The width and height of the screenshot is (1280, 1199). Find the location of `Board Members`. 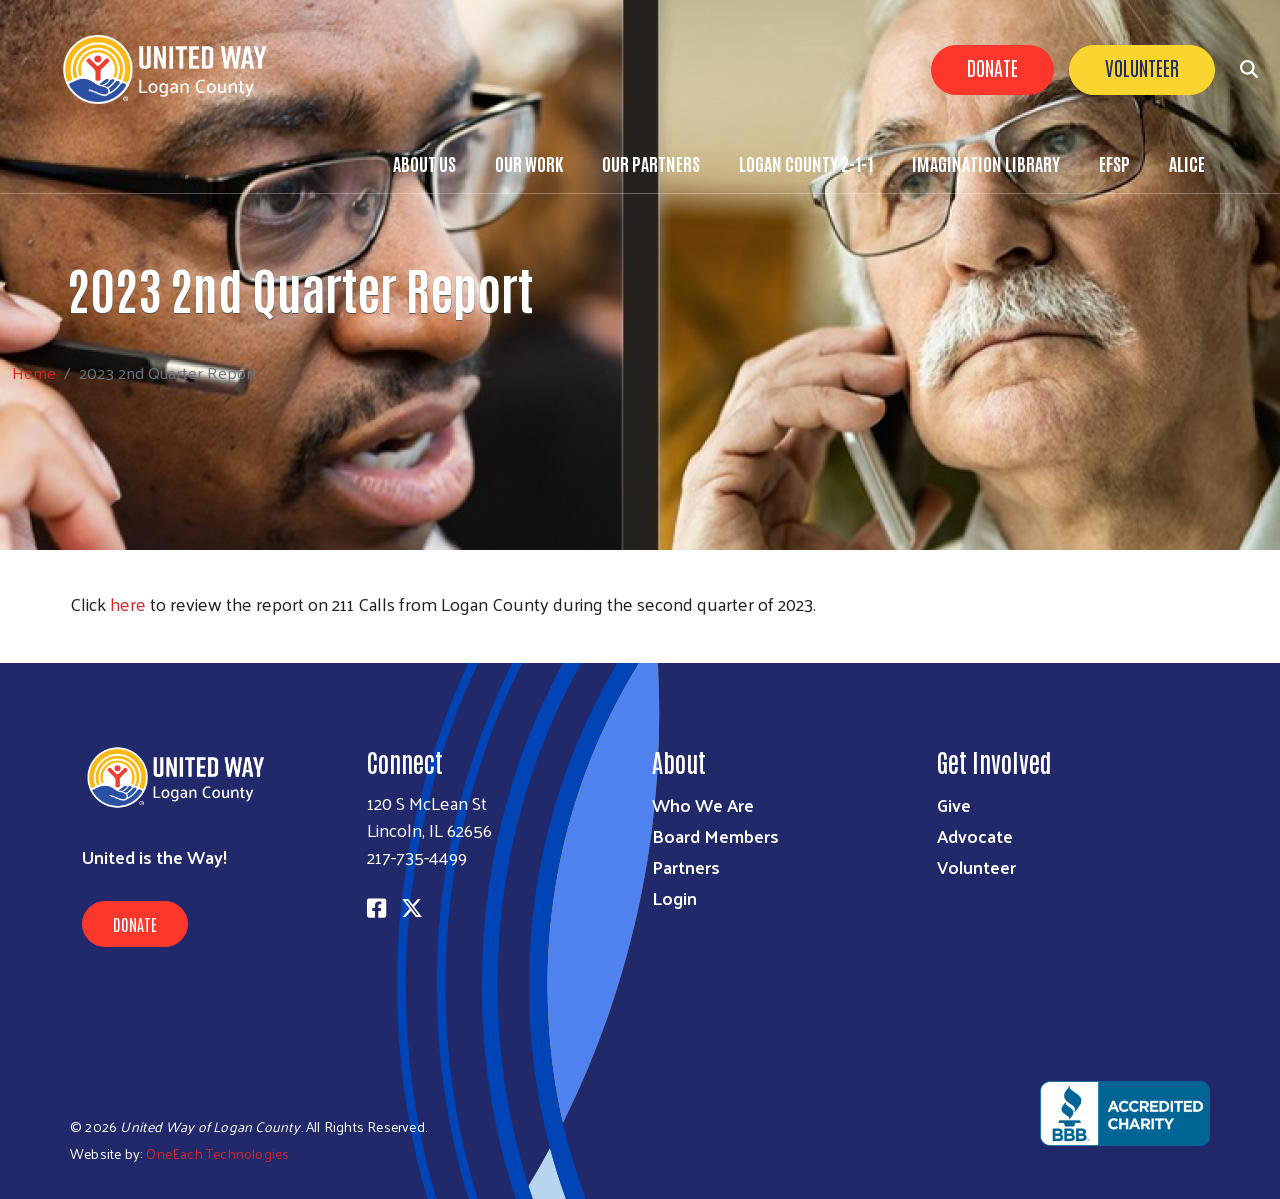

Board Members is located at coordinates (715, 835).